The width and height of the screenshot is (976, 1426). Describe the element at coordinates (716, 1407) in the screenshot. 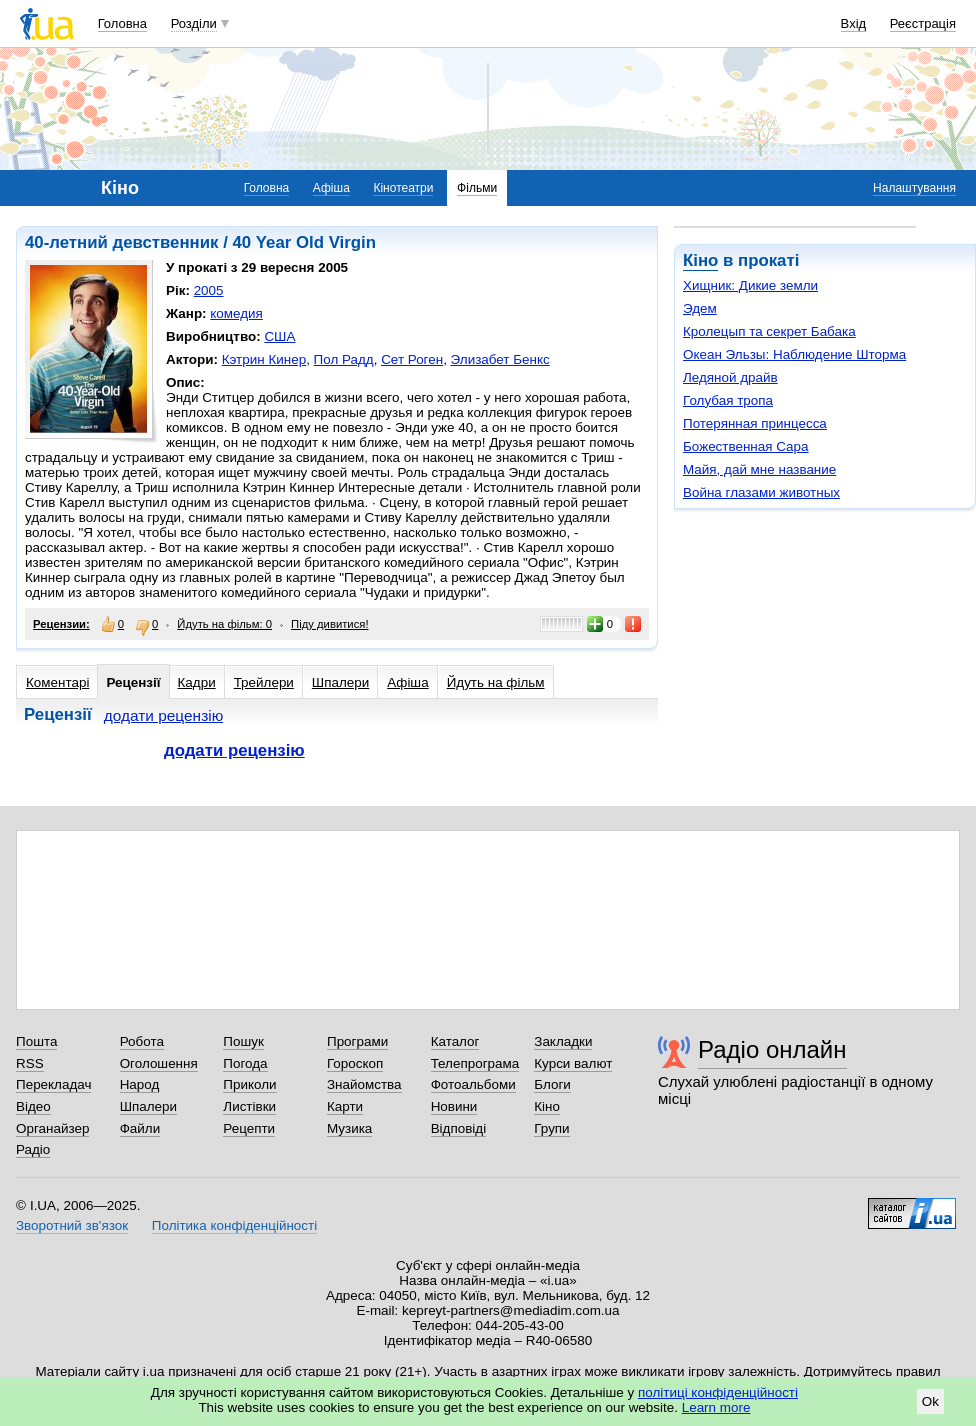

I see `Learn more` at that location.